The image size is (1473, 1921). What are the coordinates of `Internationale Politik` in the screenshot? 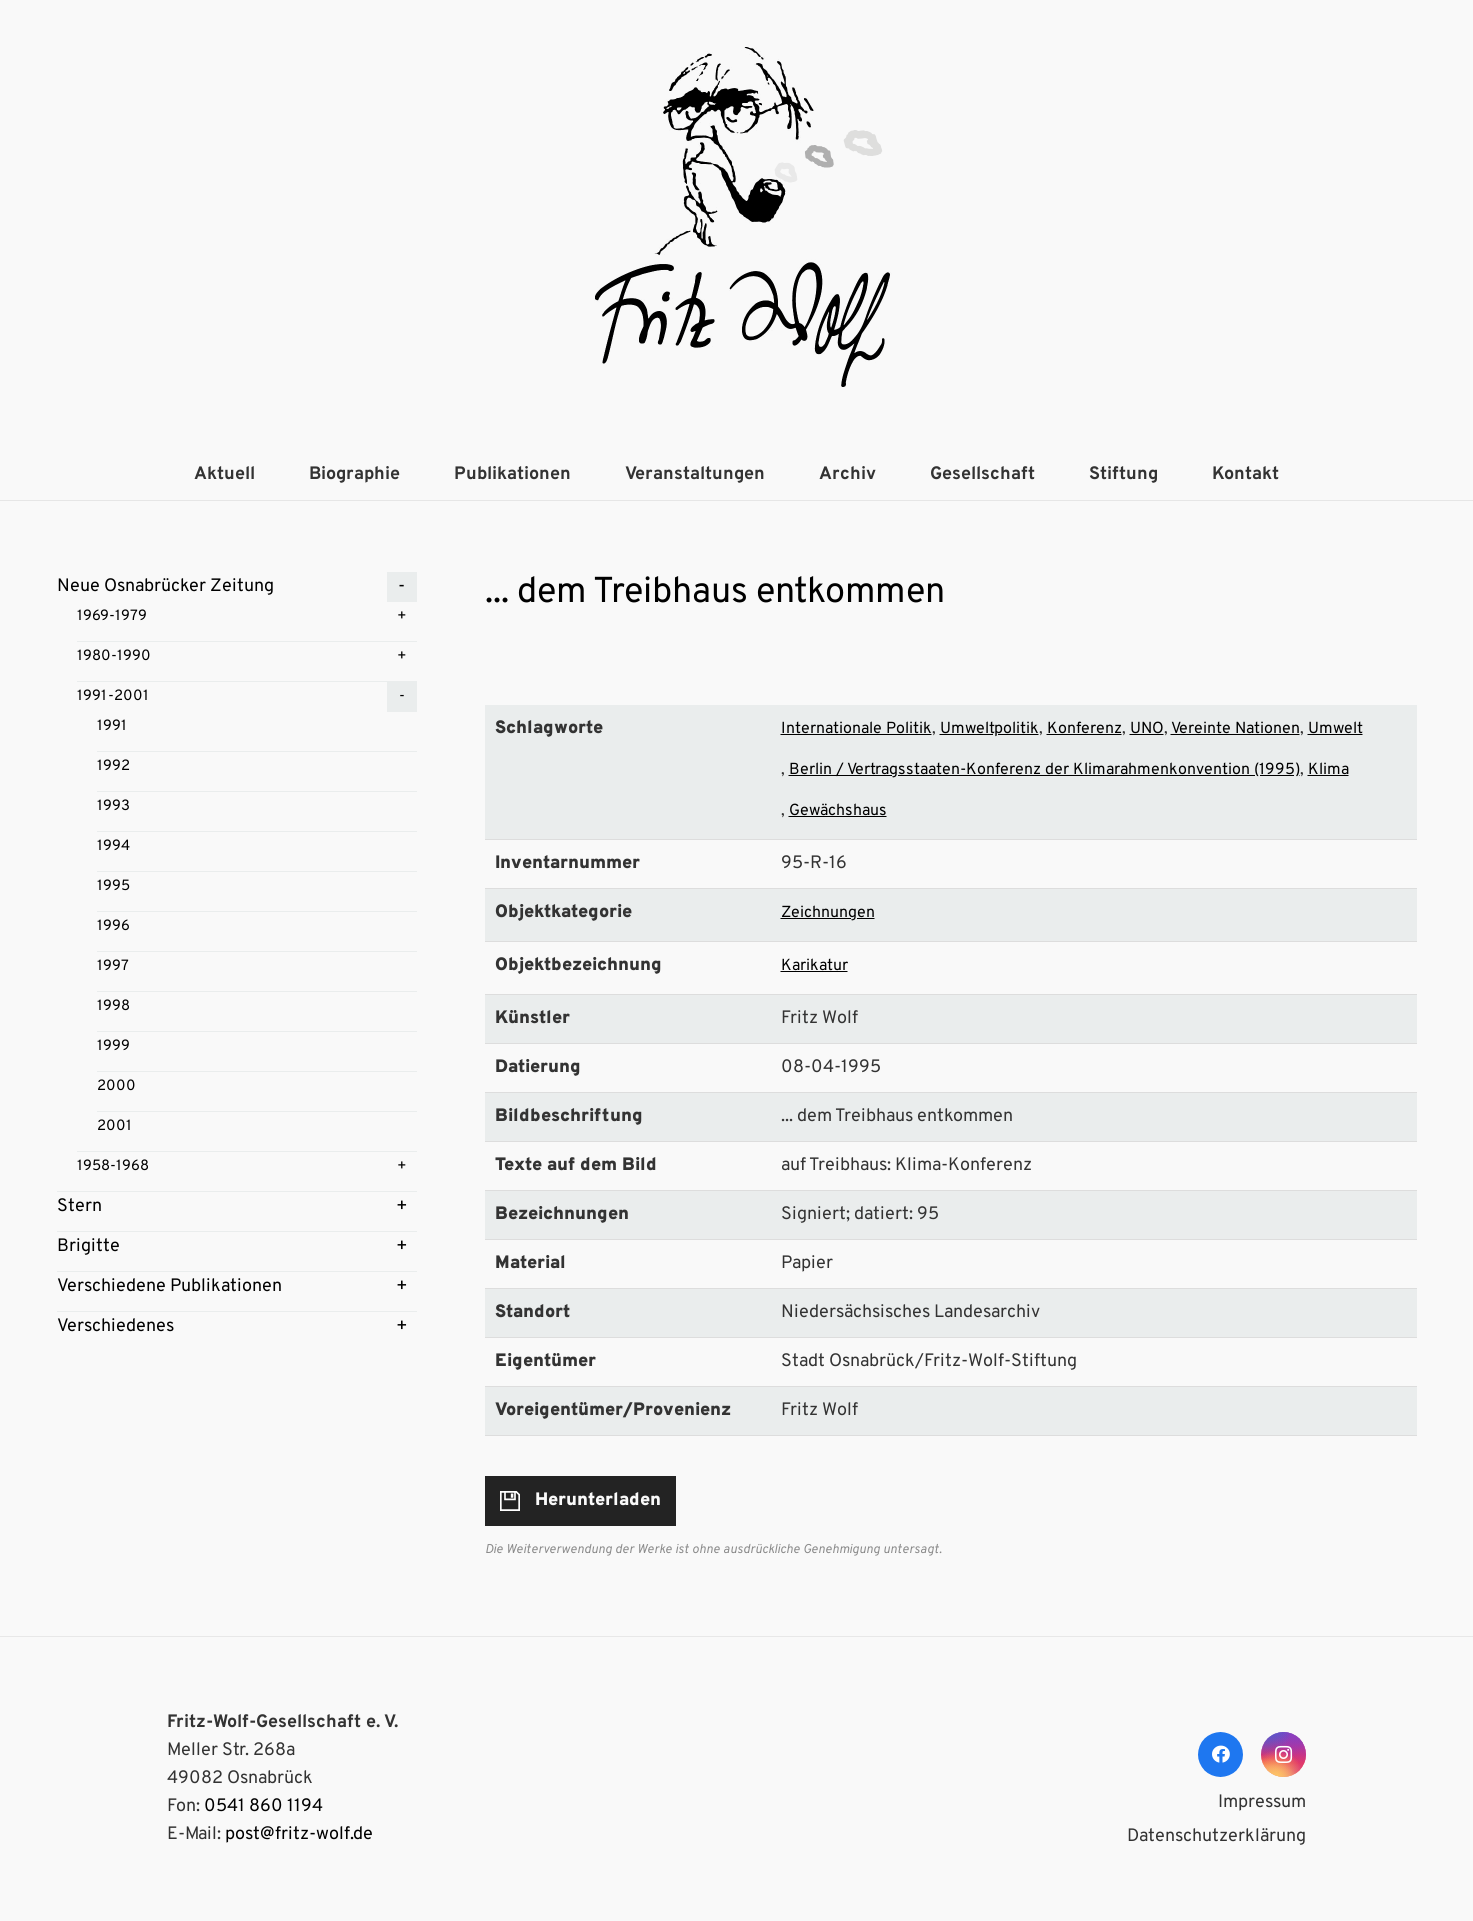 It's located at (856, 729).